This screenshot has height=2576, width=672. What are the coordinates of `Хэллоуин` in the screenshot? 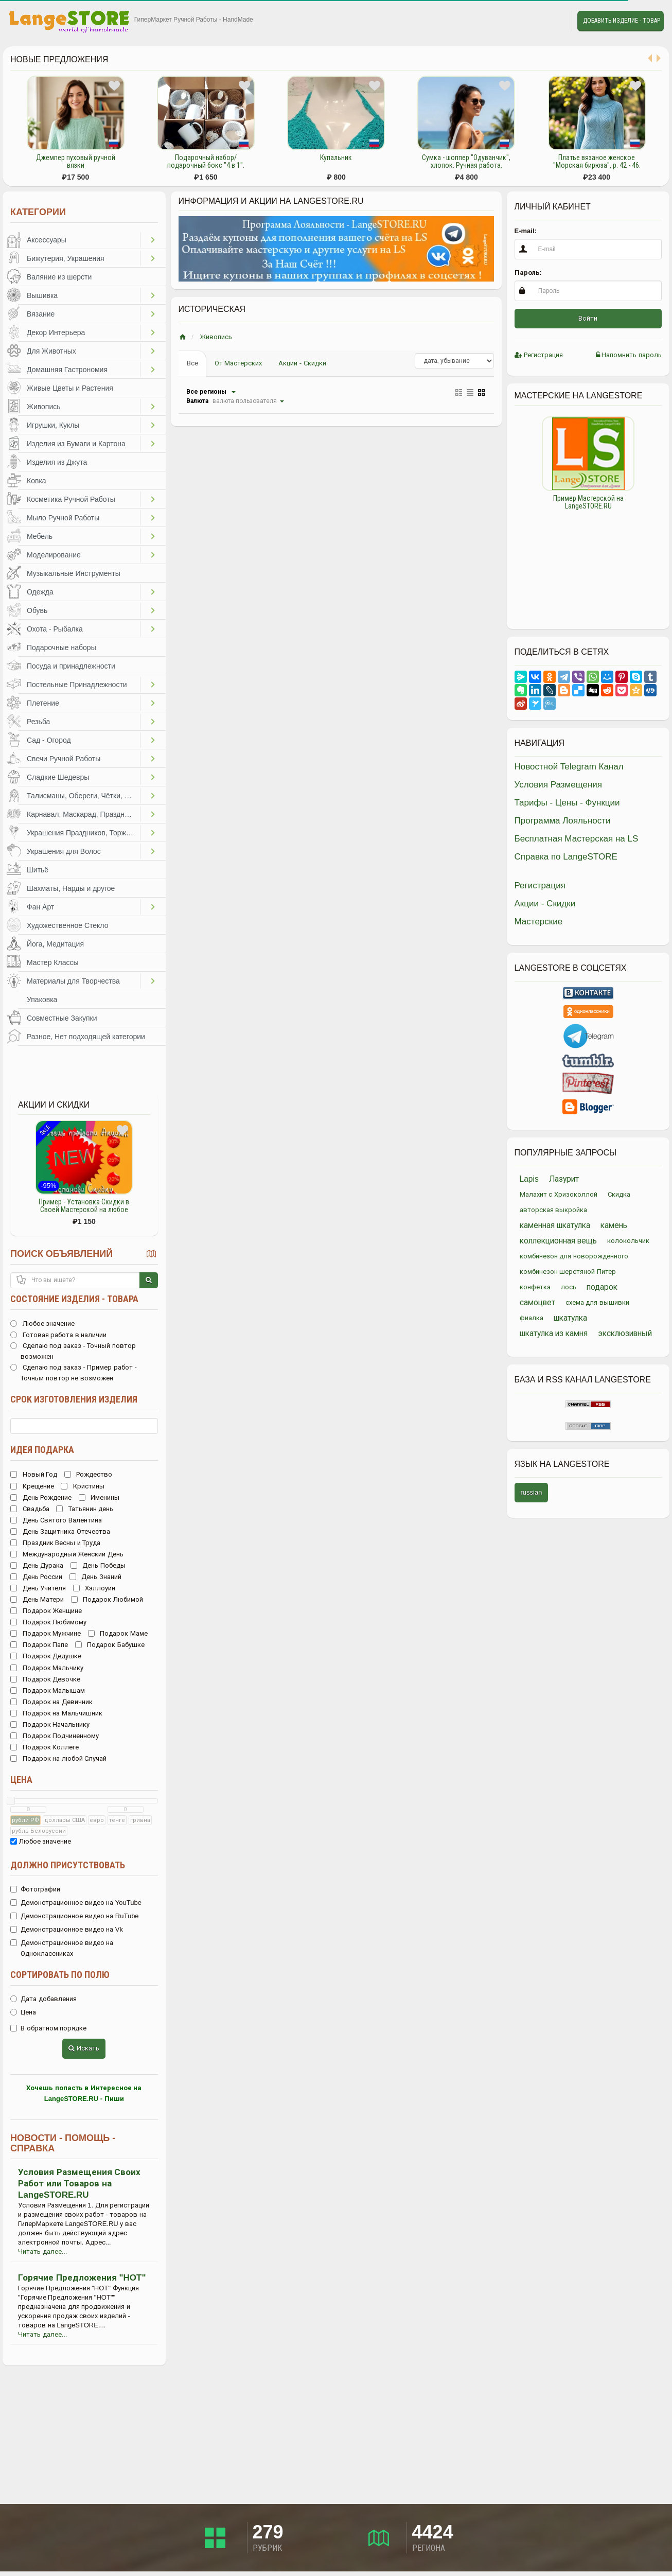 It's located at (94, 1588).